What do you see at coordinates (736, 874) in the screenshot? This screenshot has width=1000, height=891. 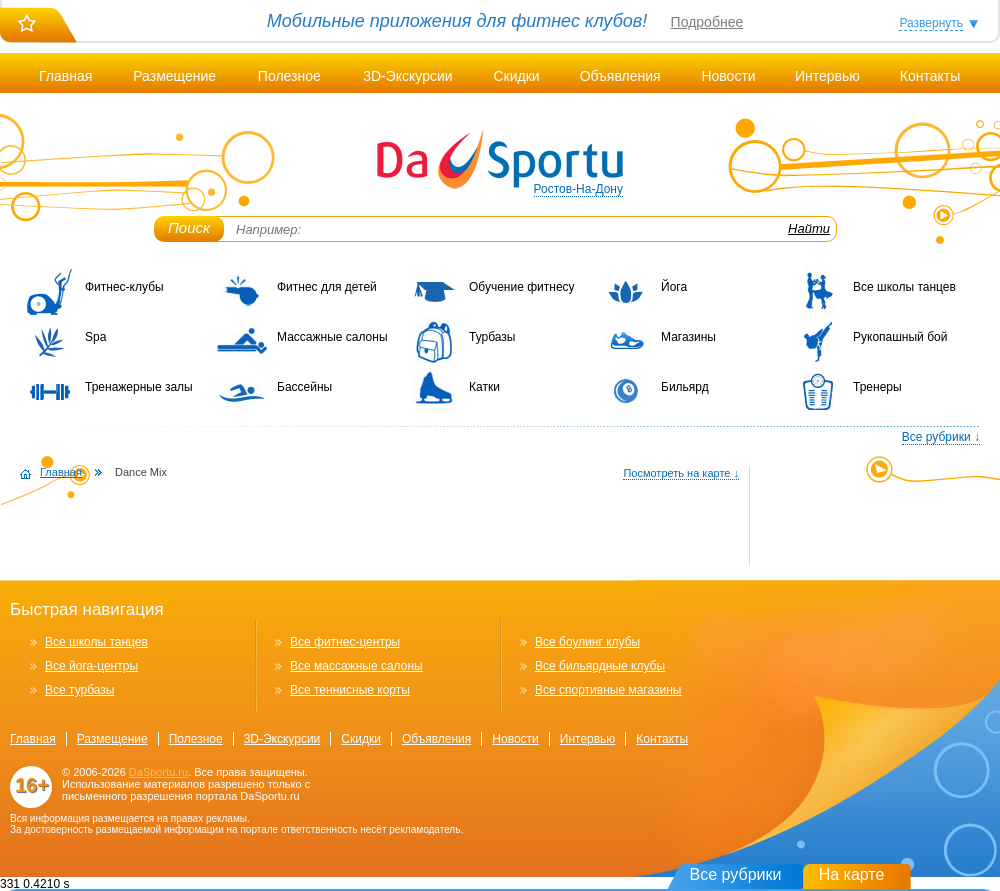 I see `Все рубрики` at bounding box center [736, 874].